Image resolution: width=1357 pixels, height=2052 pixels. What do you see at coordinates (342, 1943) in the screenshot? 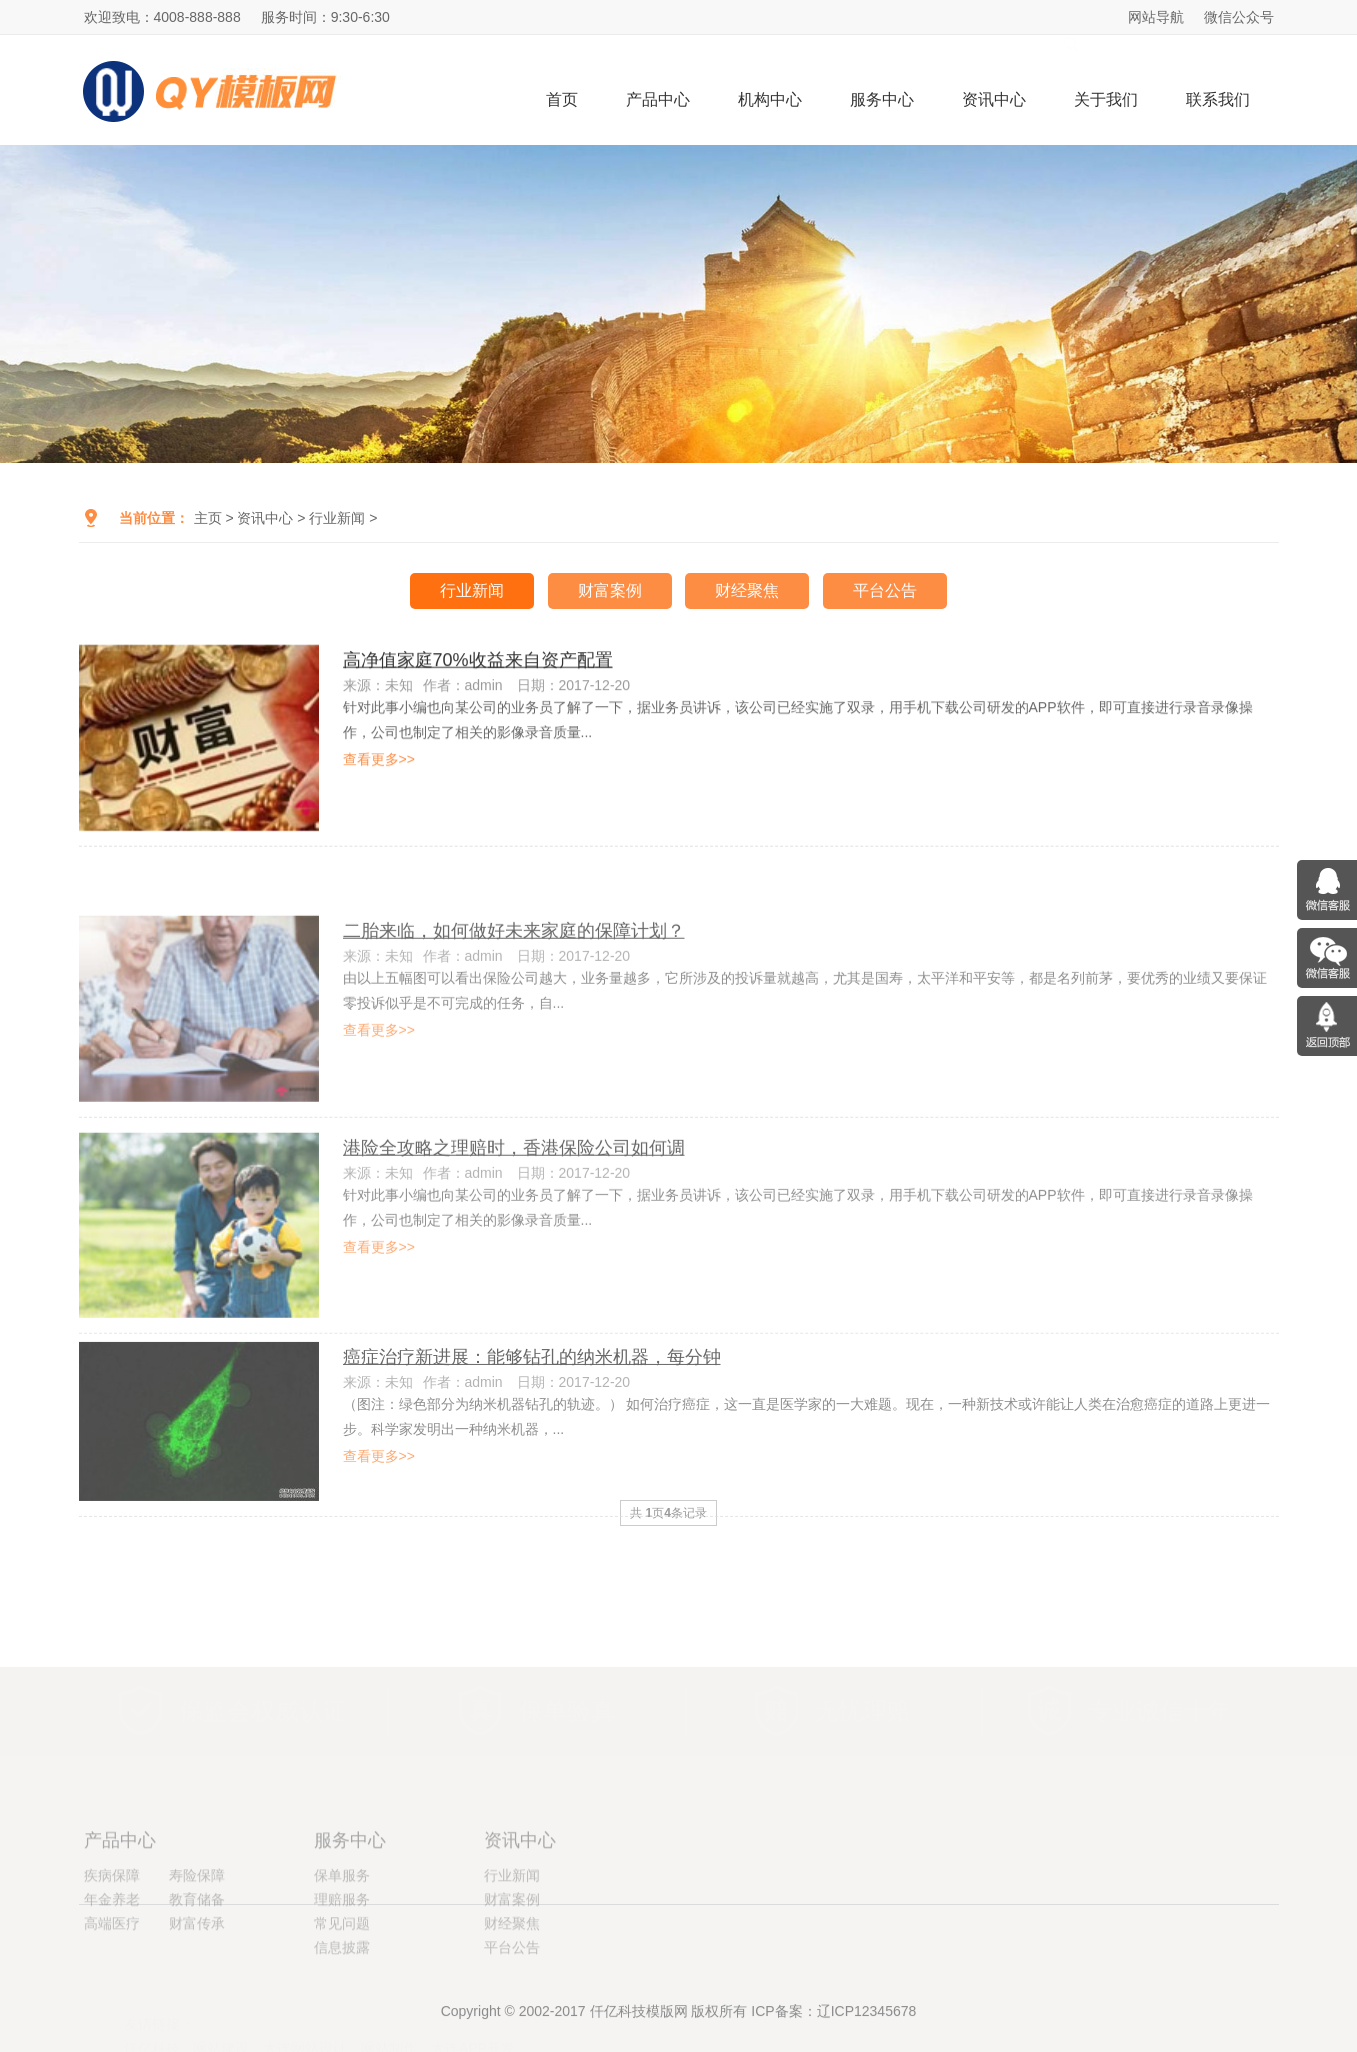
I see `保单服务` at bounding box center [342, 1943].